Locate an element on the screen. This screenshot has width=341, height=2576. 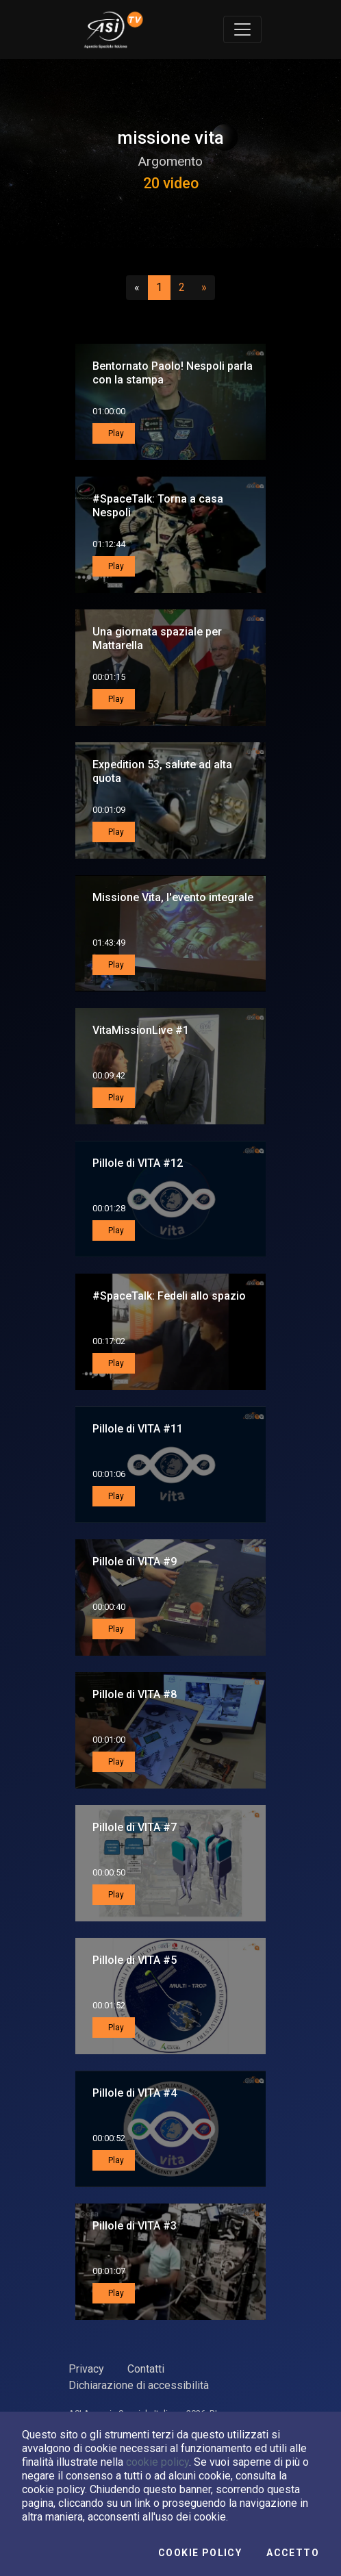
Missione Vita, l'evento integrale is located at coordinates (172, 897).